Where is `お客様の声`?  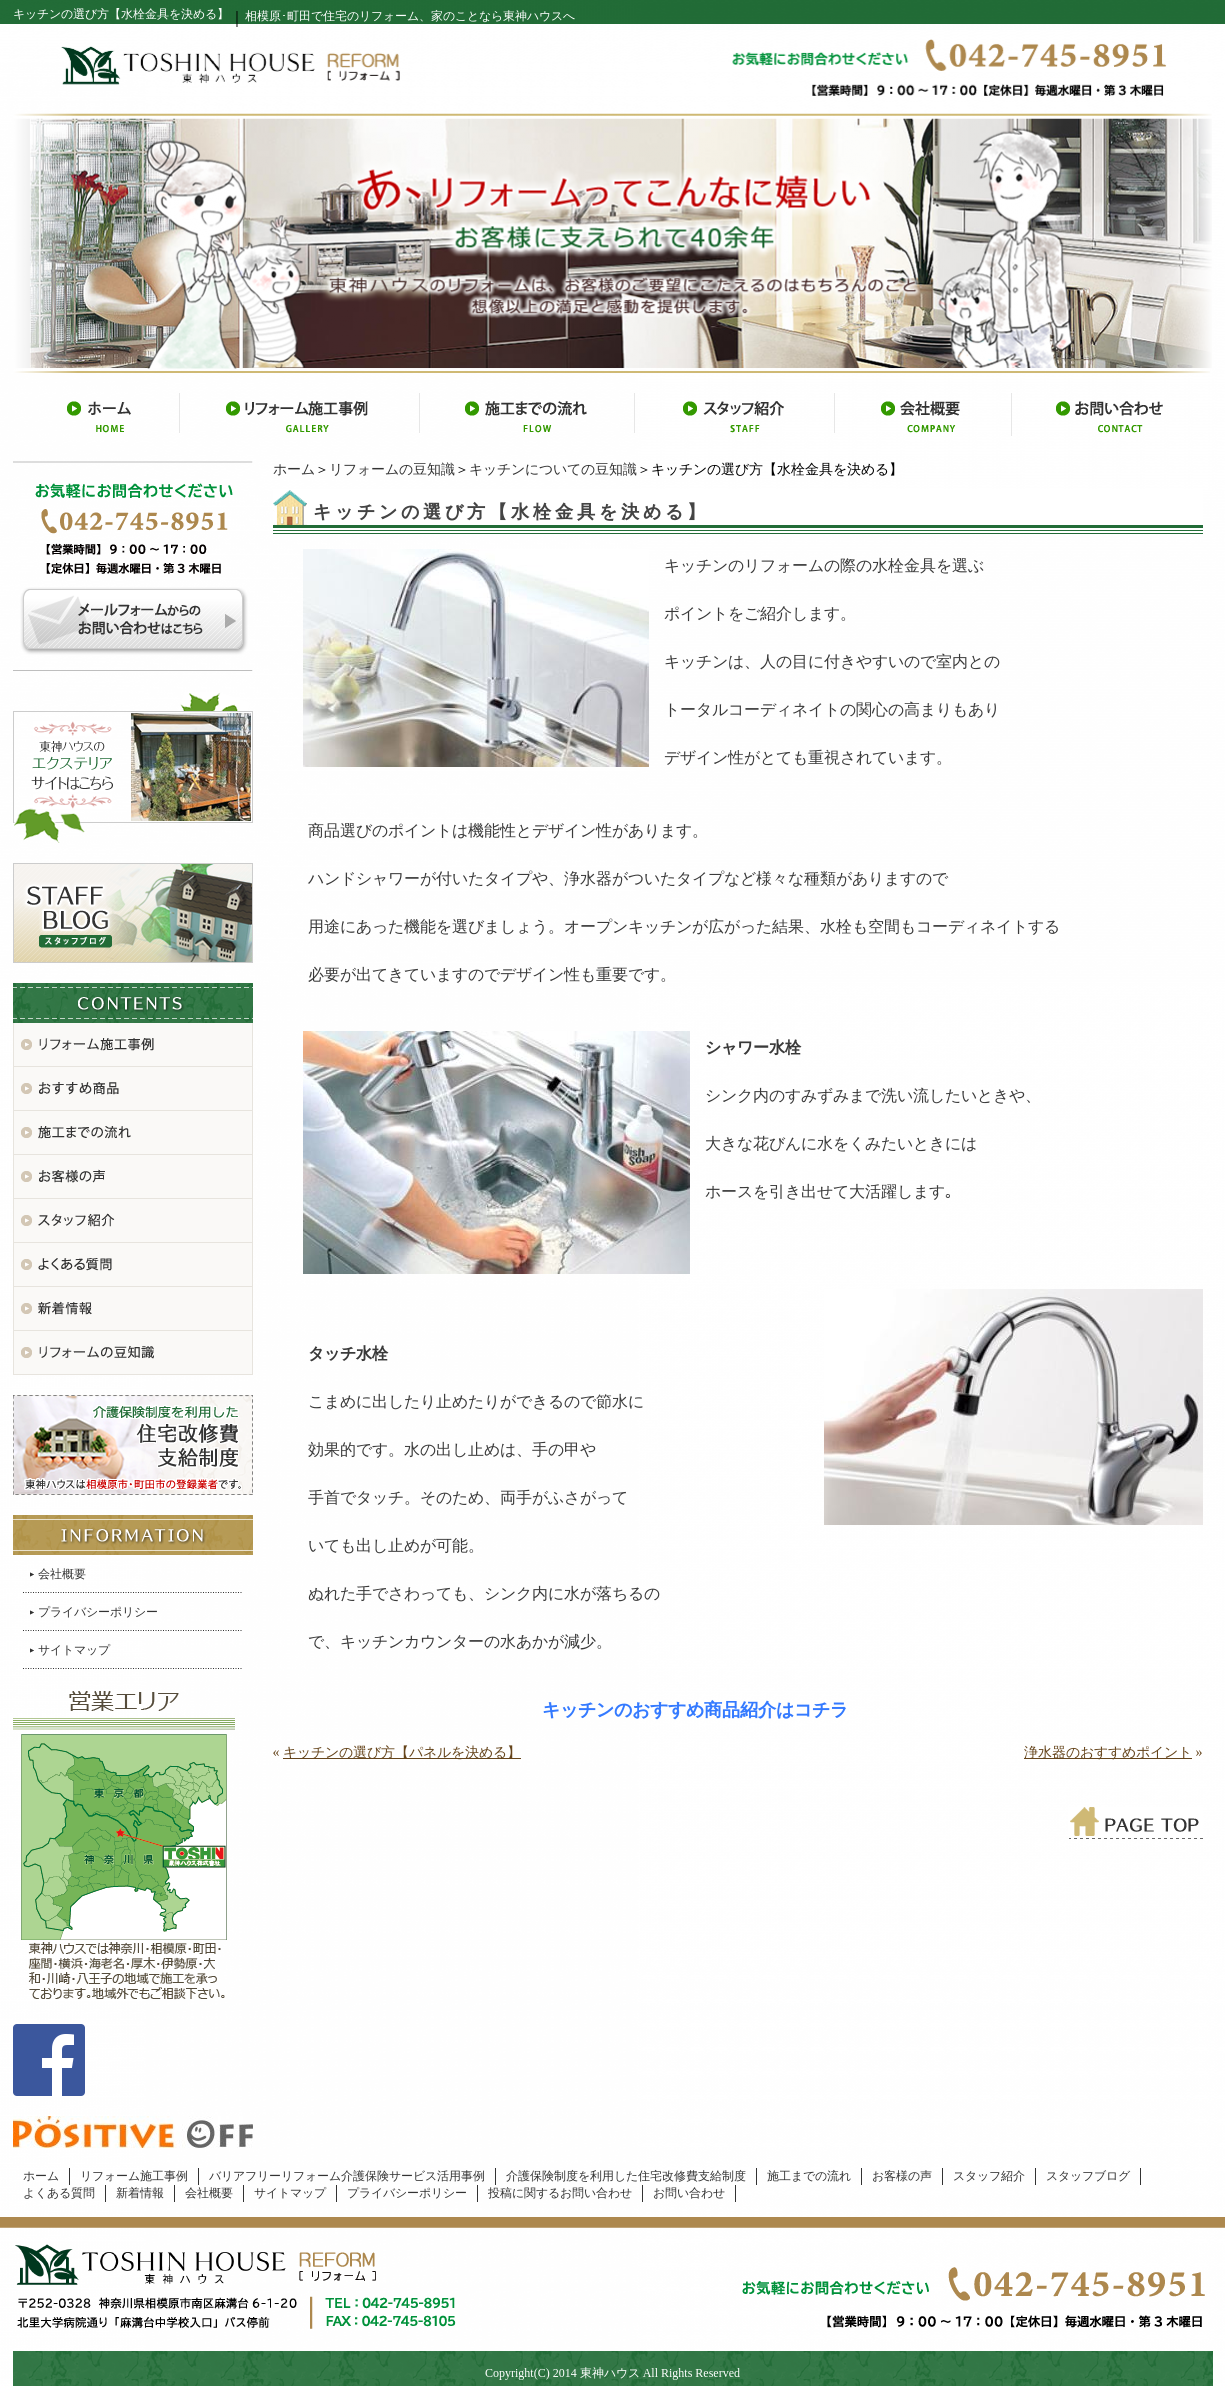 お客様の声 is located at coordinates (902, 2176).